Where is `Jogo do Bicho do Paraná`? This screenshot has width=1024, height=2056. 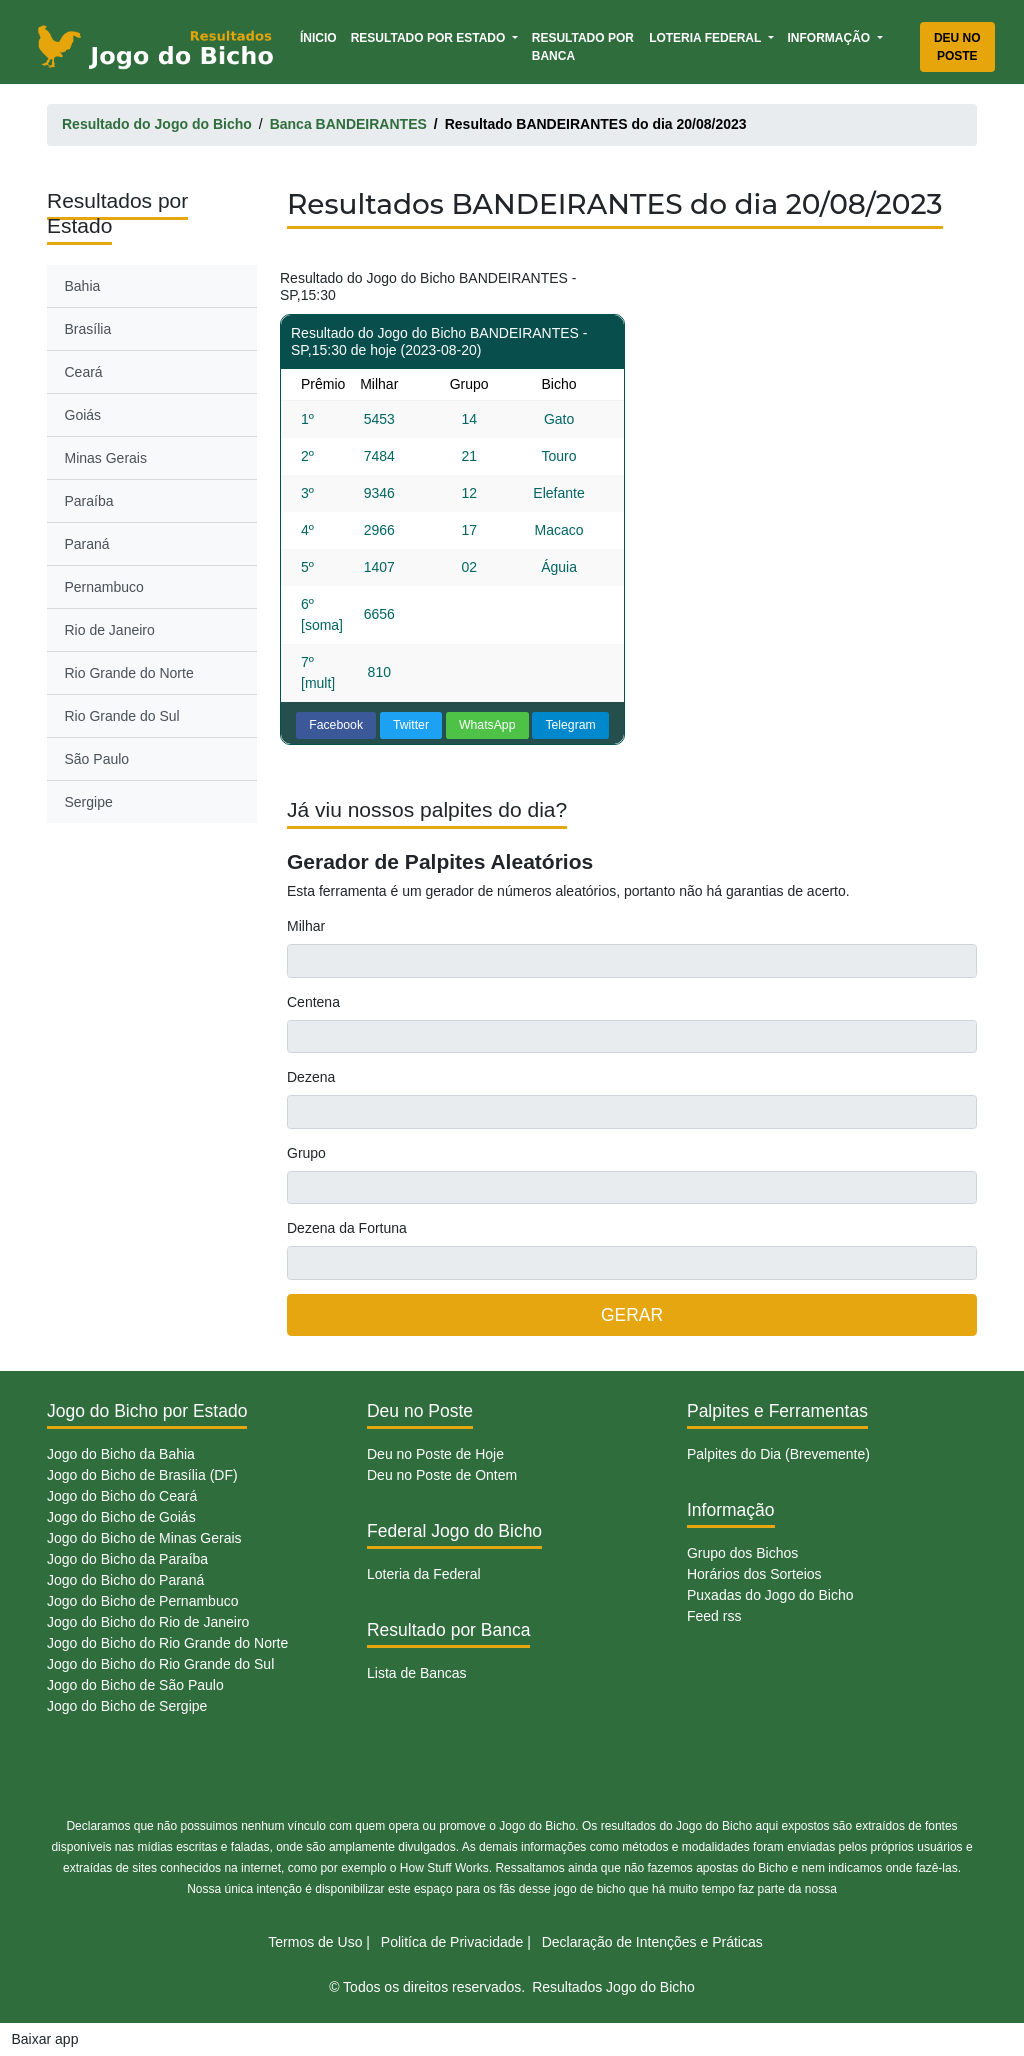
Jogo do Bicho do Paraná is located at coordinates (125, 1580).